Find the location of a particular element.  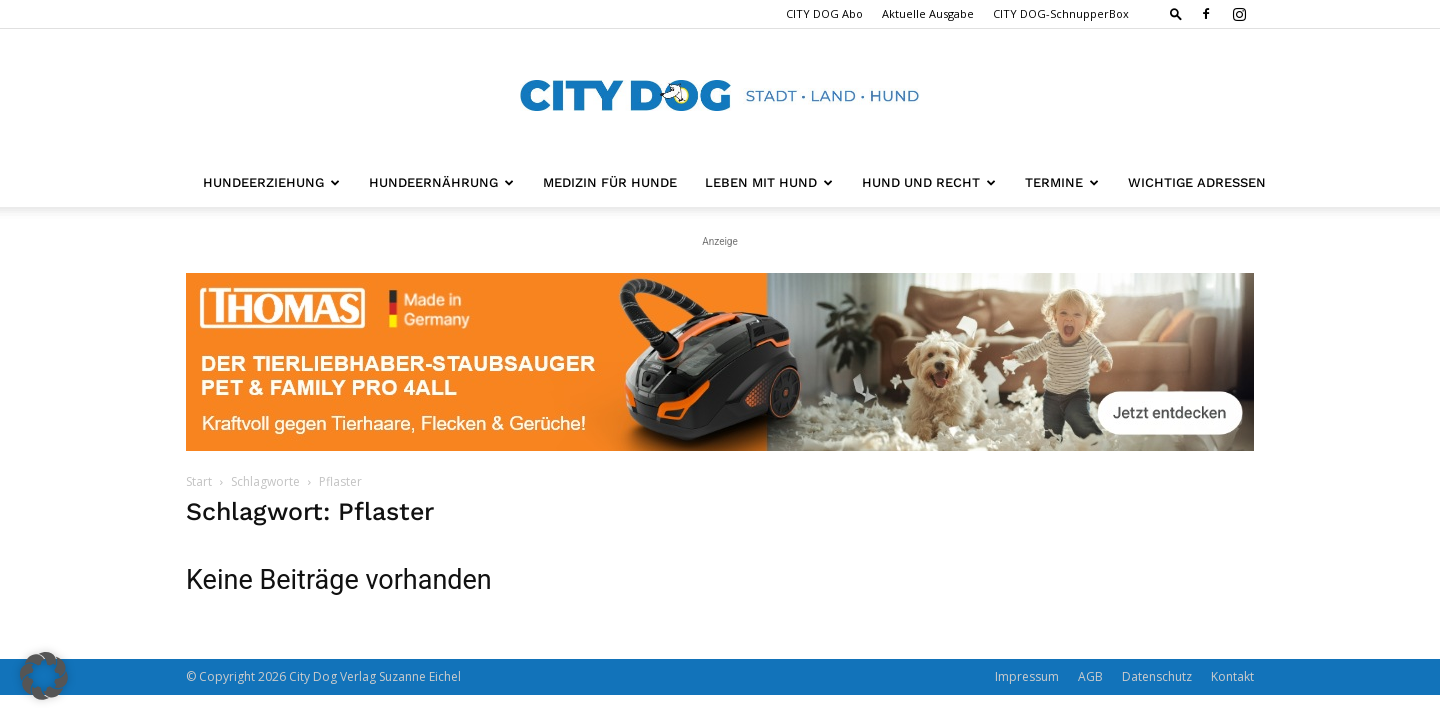

Start is located at coordinates (199, 481).